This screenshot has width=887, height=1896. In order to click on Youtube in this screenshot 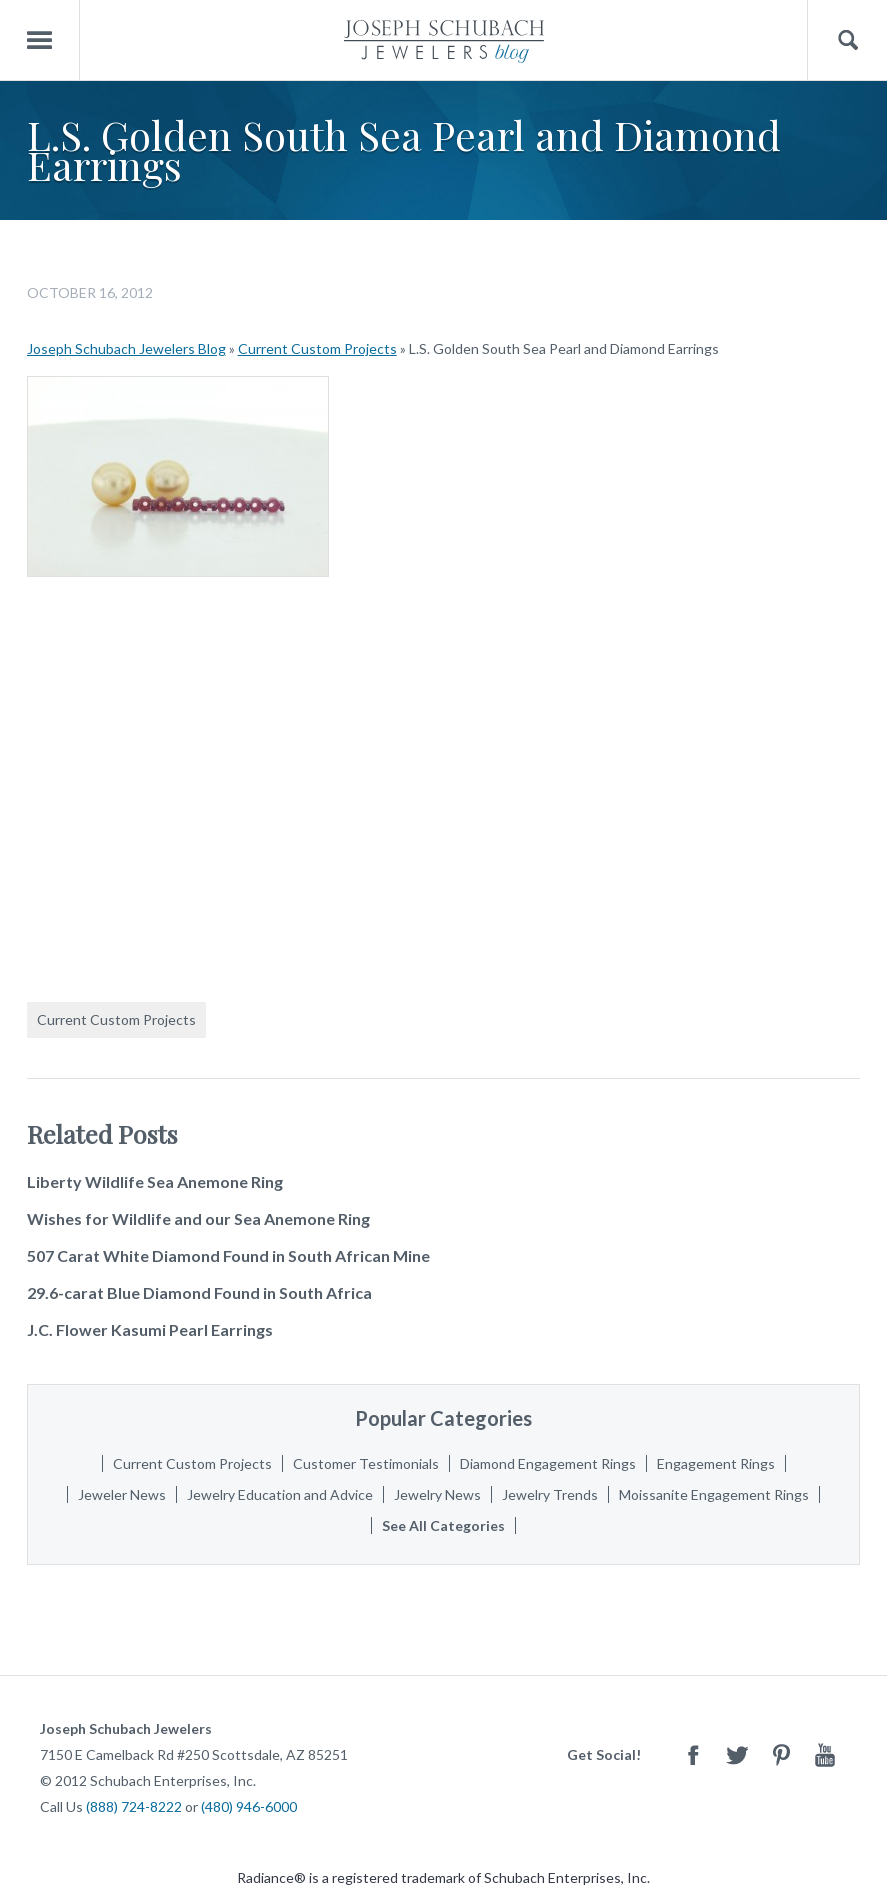, I will do `click(825, 1754)`.